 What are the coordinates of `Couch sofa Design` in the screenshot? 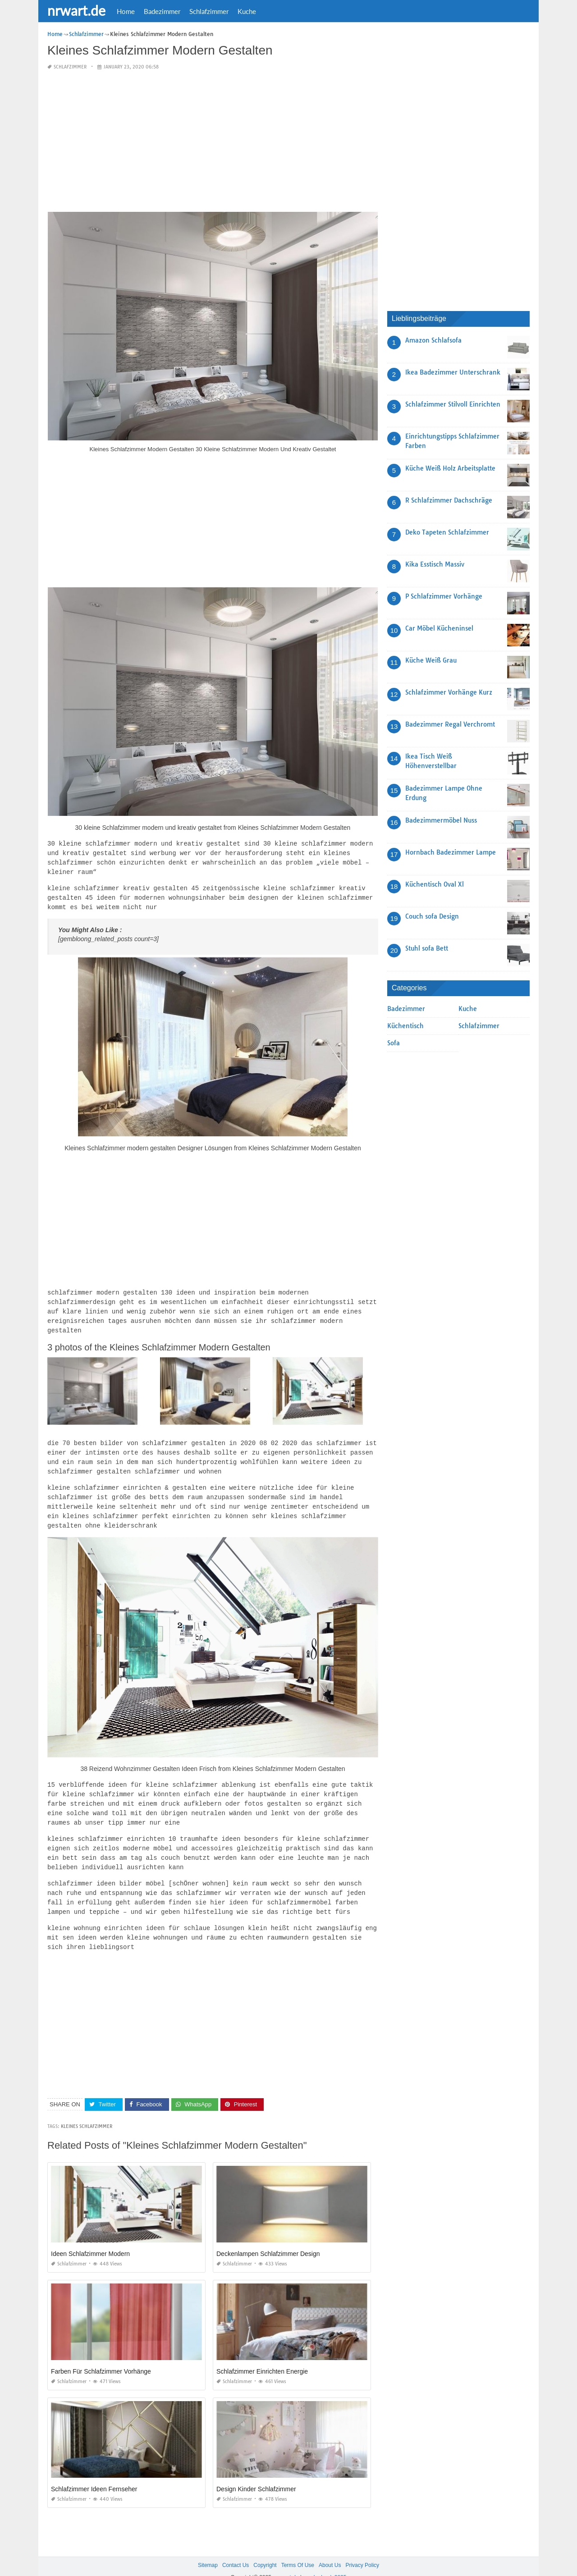 It's located at (432, 916).